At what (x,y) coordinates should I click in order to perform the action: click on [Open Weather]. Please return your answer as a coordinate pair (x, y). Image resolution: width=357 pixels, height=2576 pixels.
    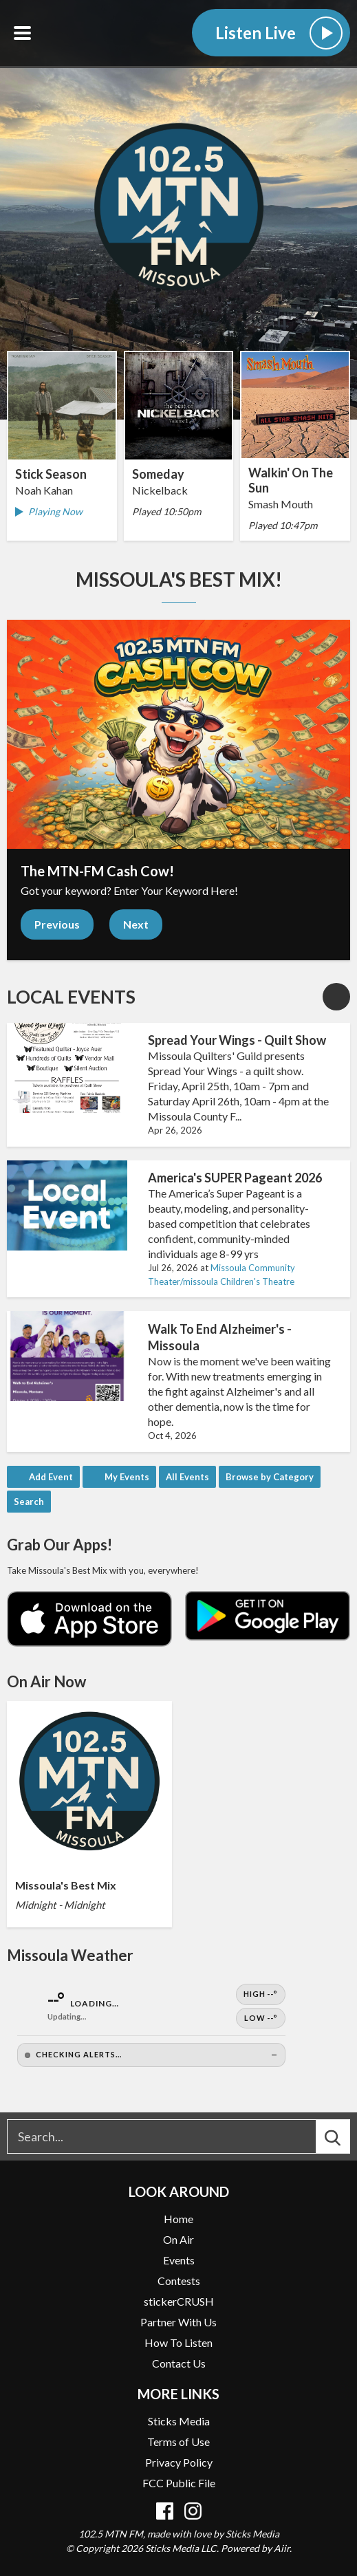
    Looking at the image, I should click on (151, 2025).